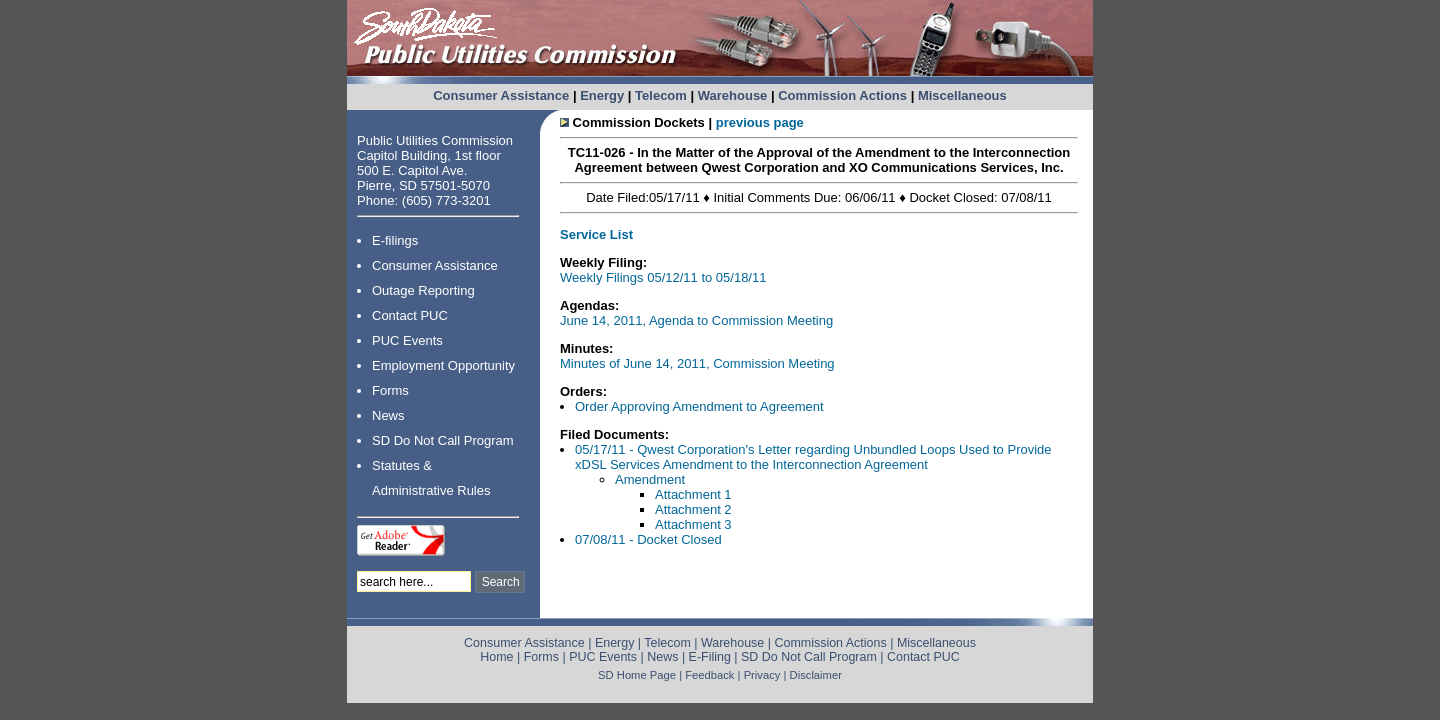 The height and width of the screenshot is (720, 1440). Describe the element at coordinates (602, 95) in the screenshot. I see `Energy` at that location.